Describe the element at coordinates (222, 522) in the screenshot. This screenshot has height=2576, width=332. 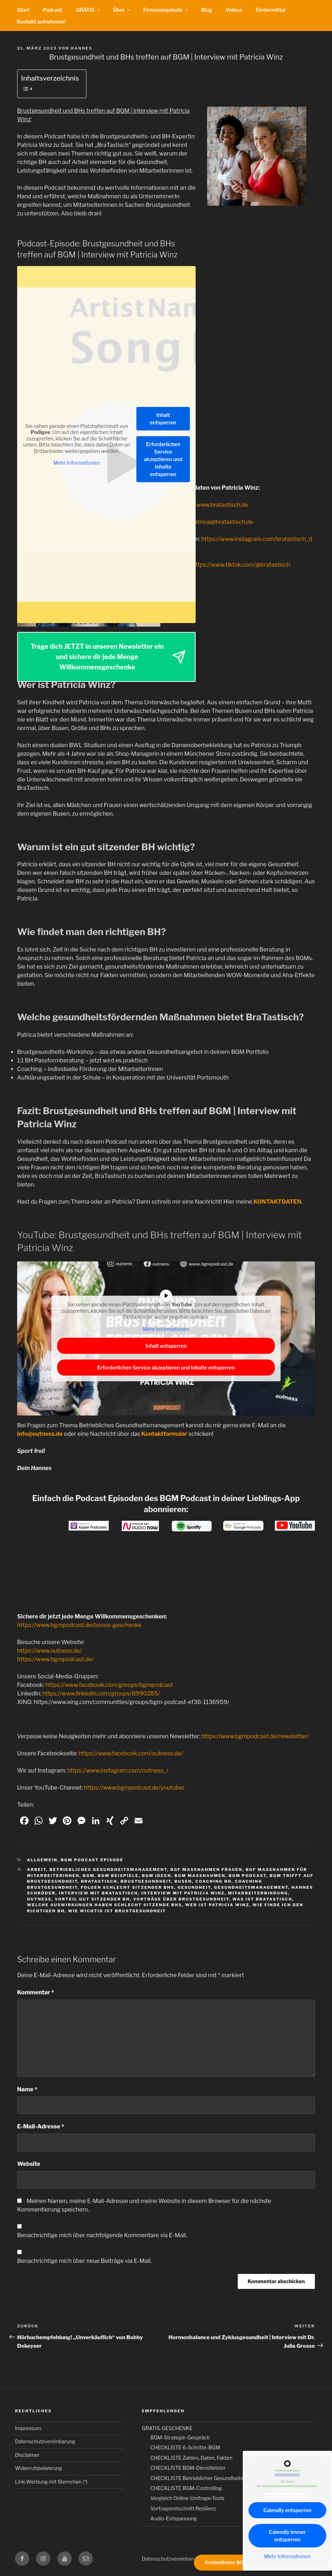
I see `patricia@bratastisch.de` at that location.